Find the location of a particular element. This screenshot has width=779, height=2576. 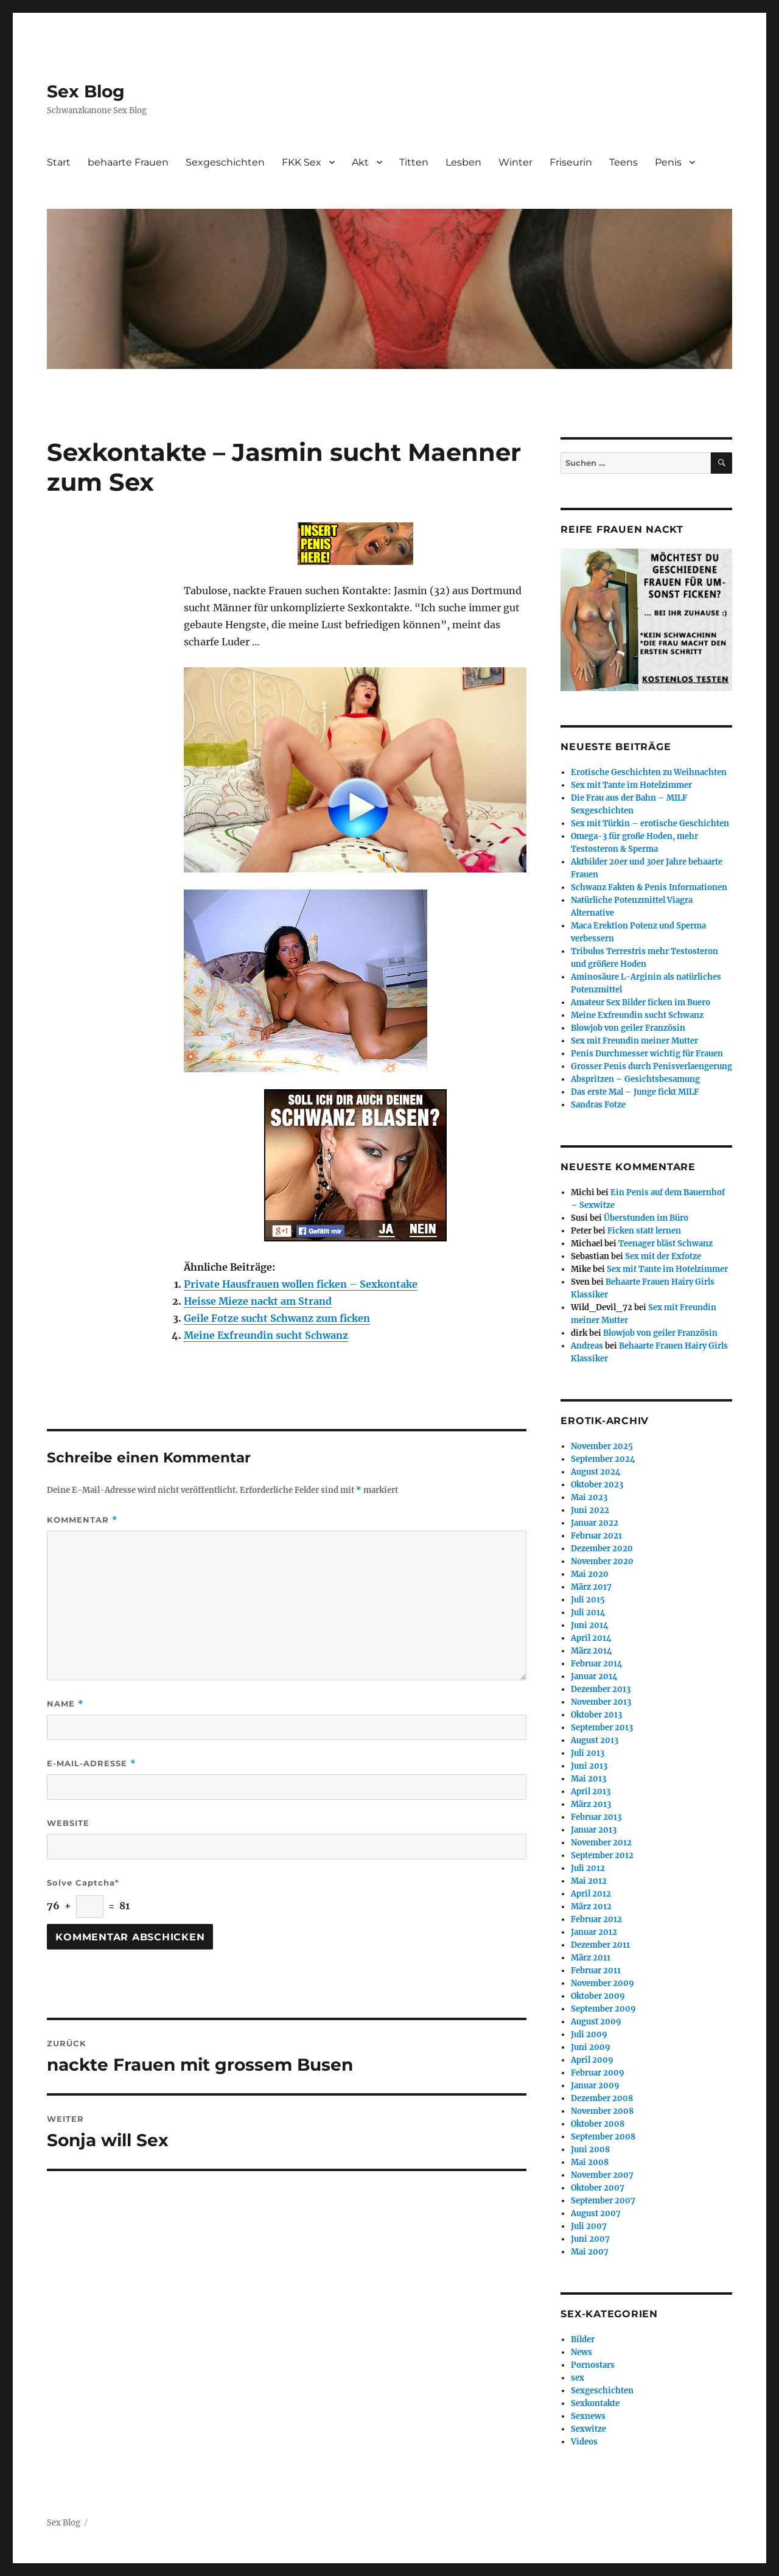

Februar 2013 is located at coordinates (596, 1817).